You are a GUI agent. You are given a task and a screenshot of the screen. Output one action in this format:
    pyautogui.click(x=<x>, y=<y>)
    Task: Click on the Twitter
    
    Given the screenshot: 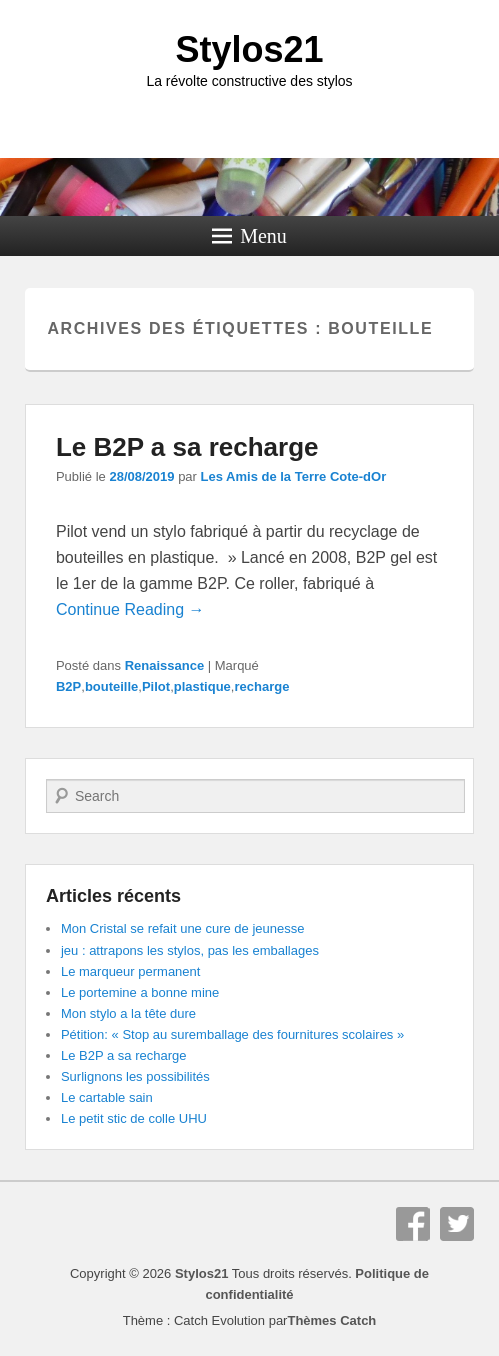 What is the action you would take?
    pyautogui.click(x=457, y=1224)
    